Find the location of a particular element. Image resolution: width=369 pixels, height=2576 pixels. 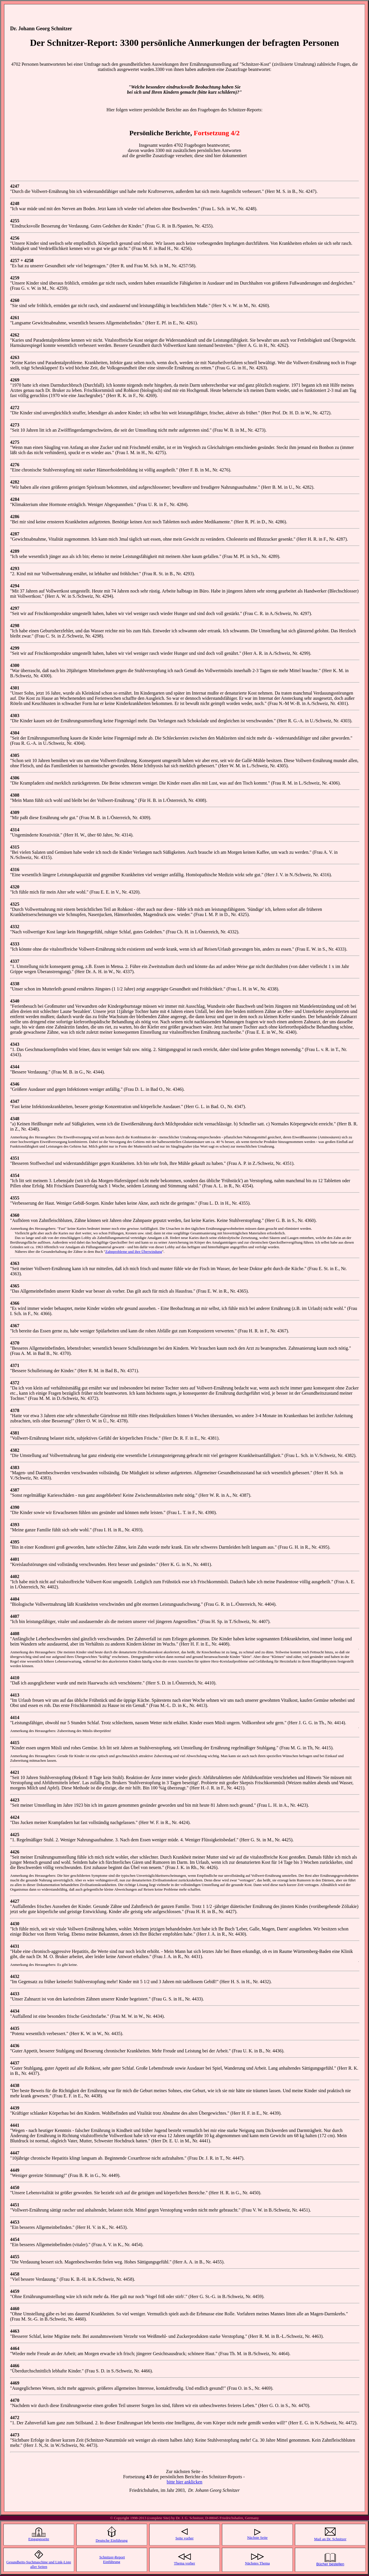

4447 is located at coordinates (14, 2152).